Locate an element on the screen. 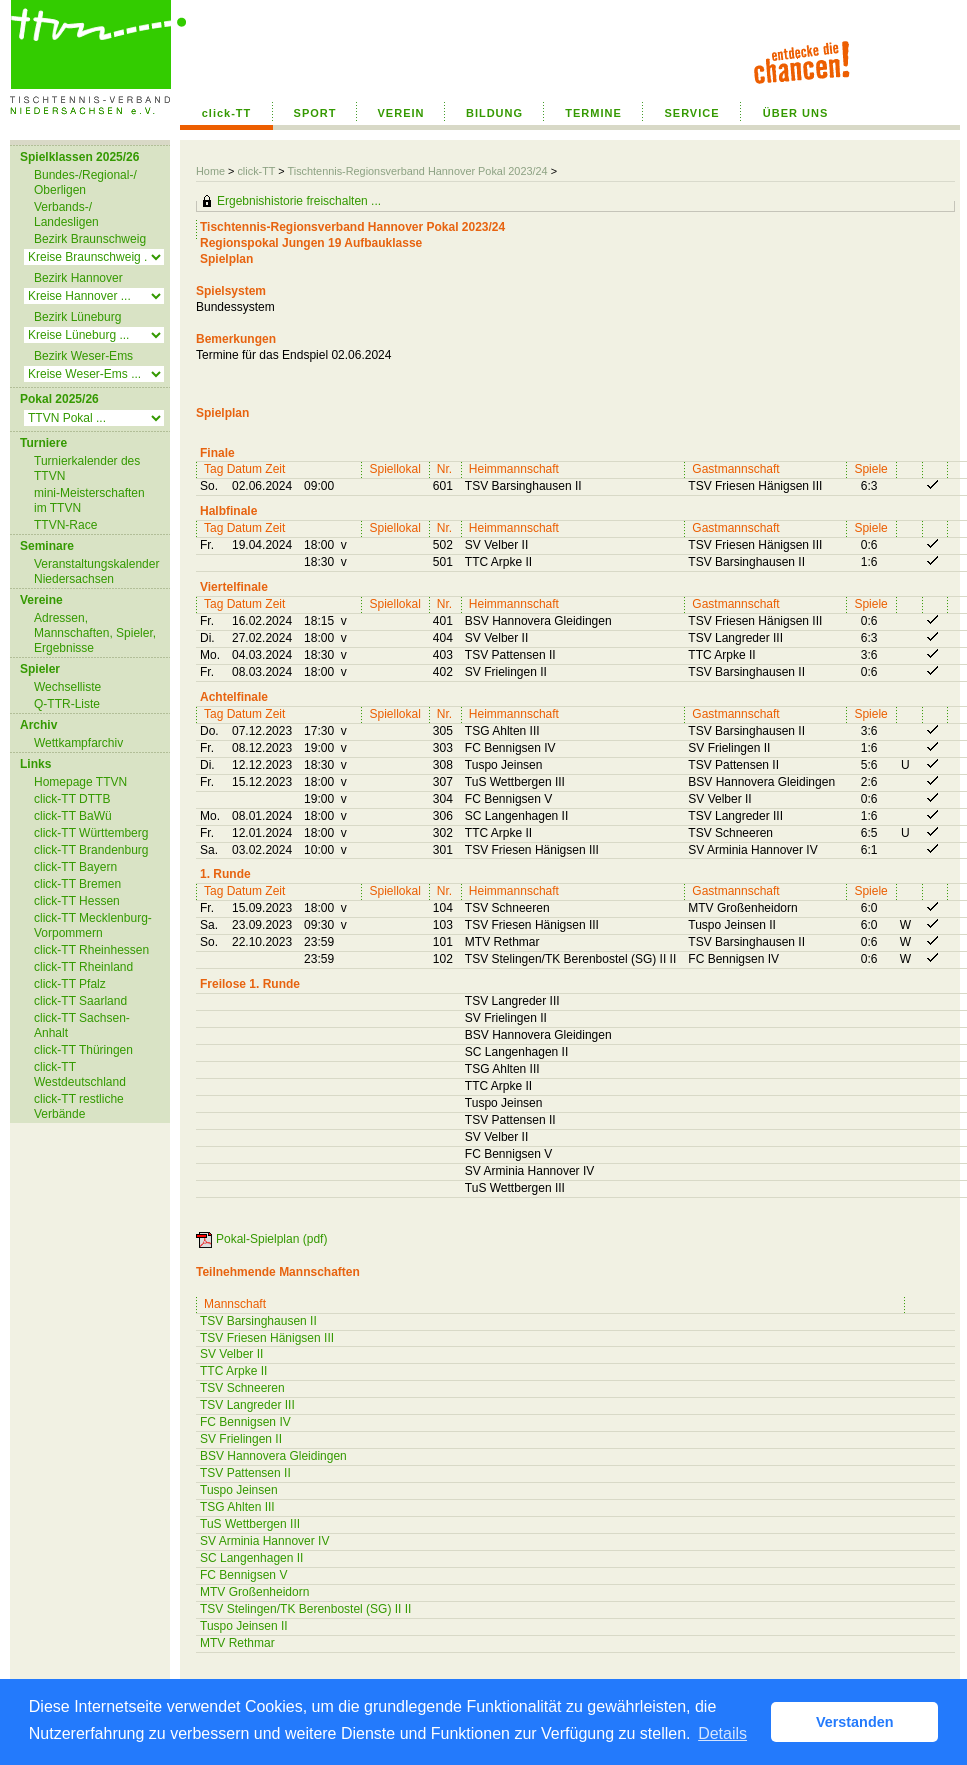  TTC Arpke II is located at coordinates (233, 1371).